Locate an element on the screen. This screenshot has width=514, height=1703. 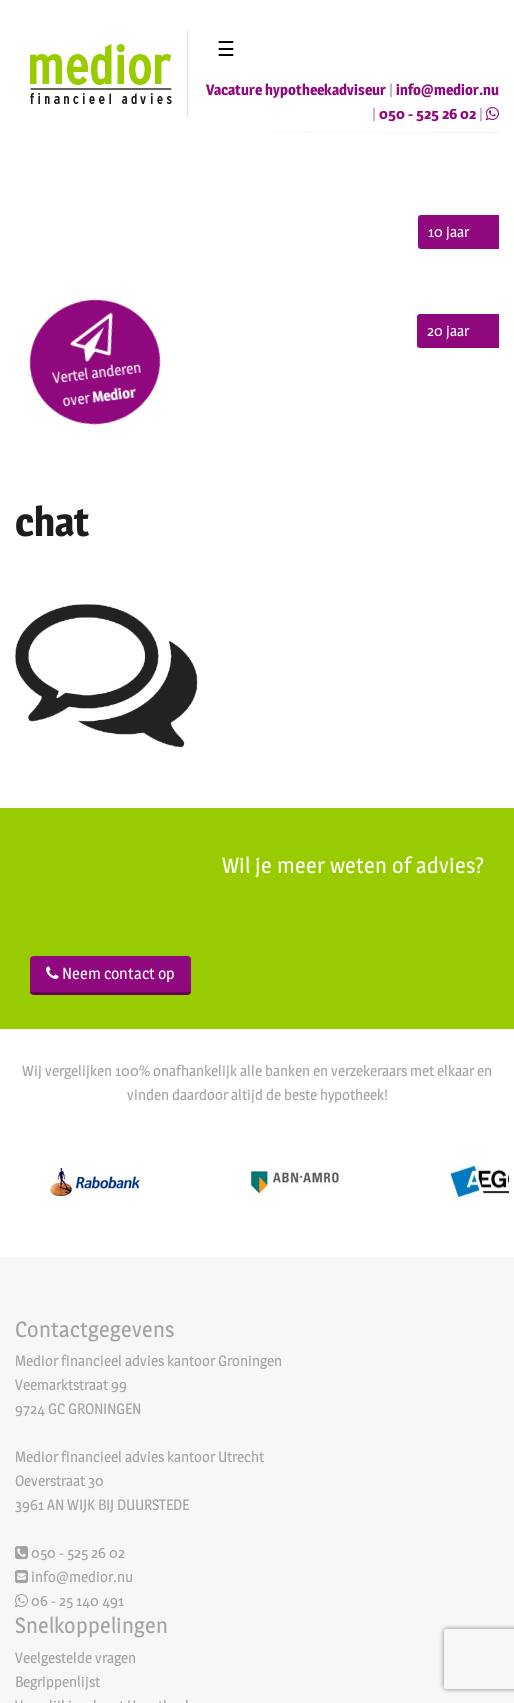
050 - 525 26 02 is located at coordinates (427, 113).